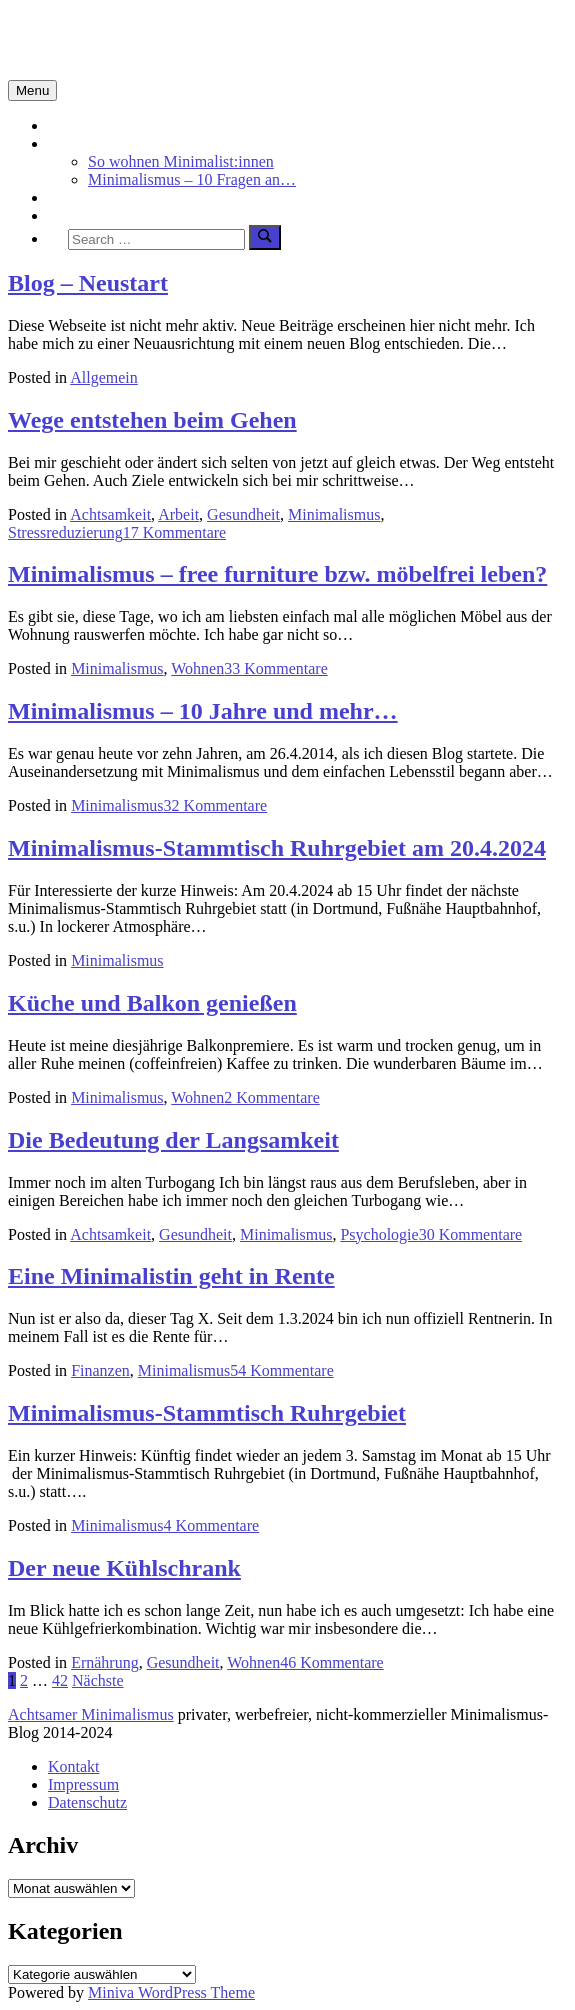 This screenshot has width=575, height=2010. What do you see at coordinates (332, 1662) in the screenshot?
I see `46 Kommentare` at bounding box center [332, 1662].